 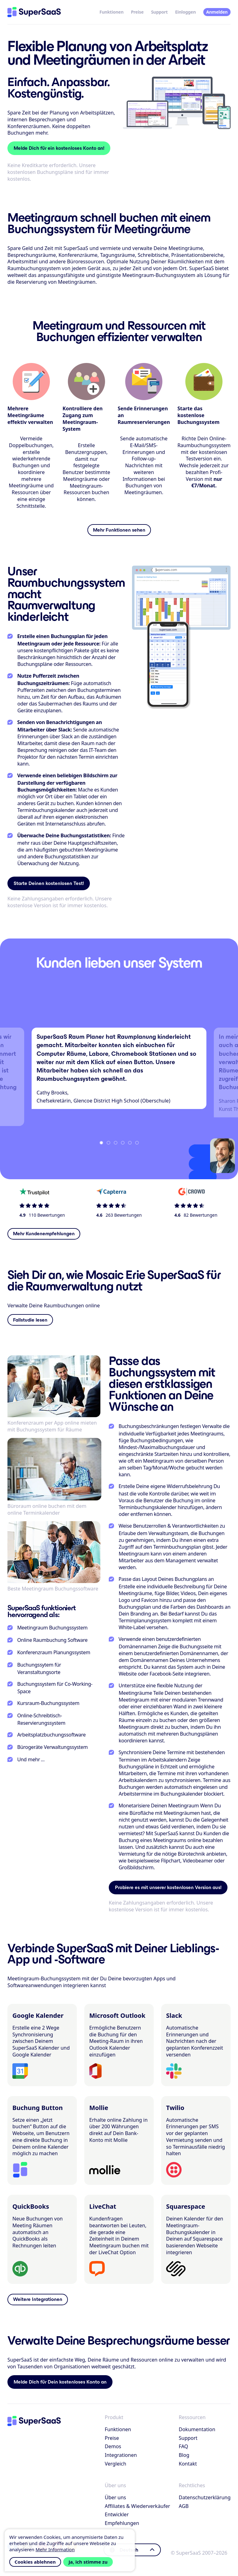 I want to click on Fallstudie lesen, so click(x=30, y=1320).